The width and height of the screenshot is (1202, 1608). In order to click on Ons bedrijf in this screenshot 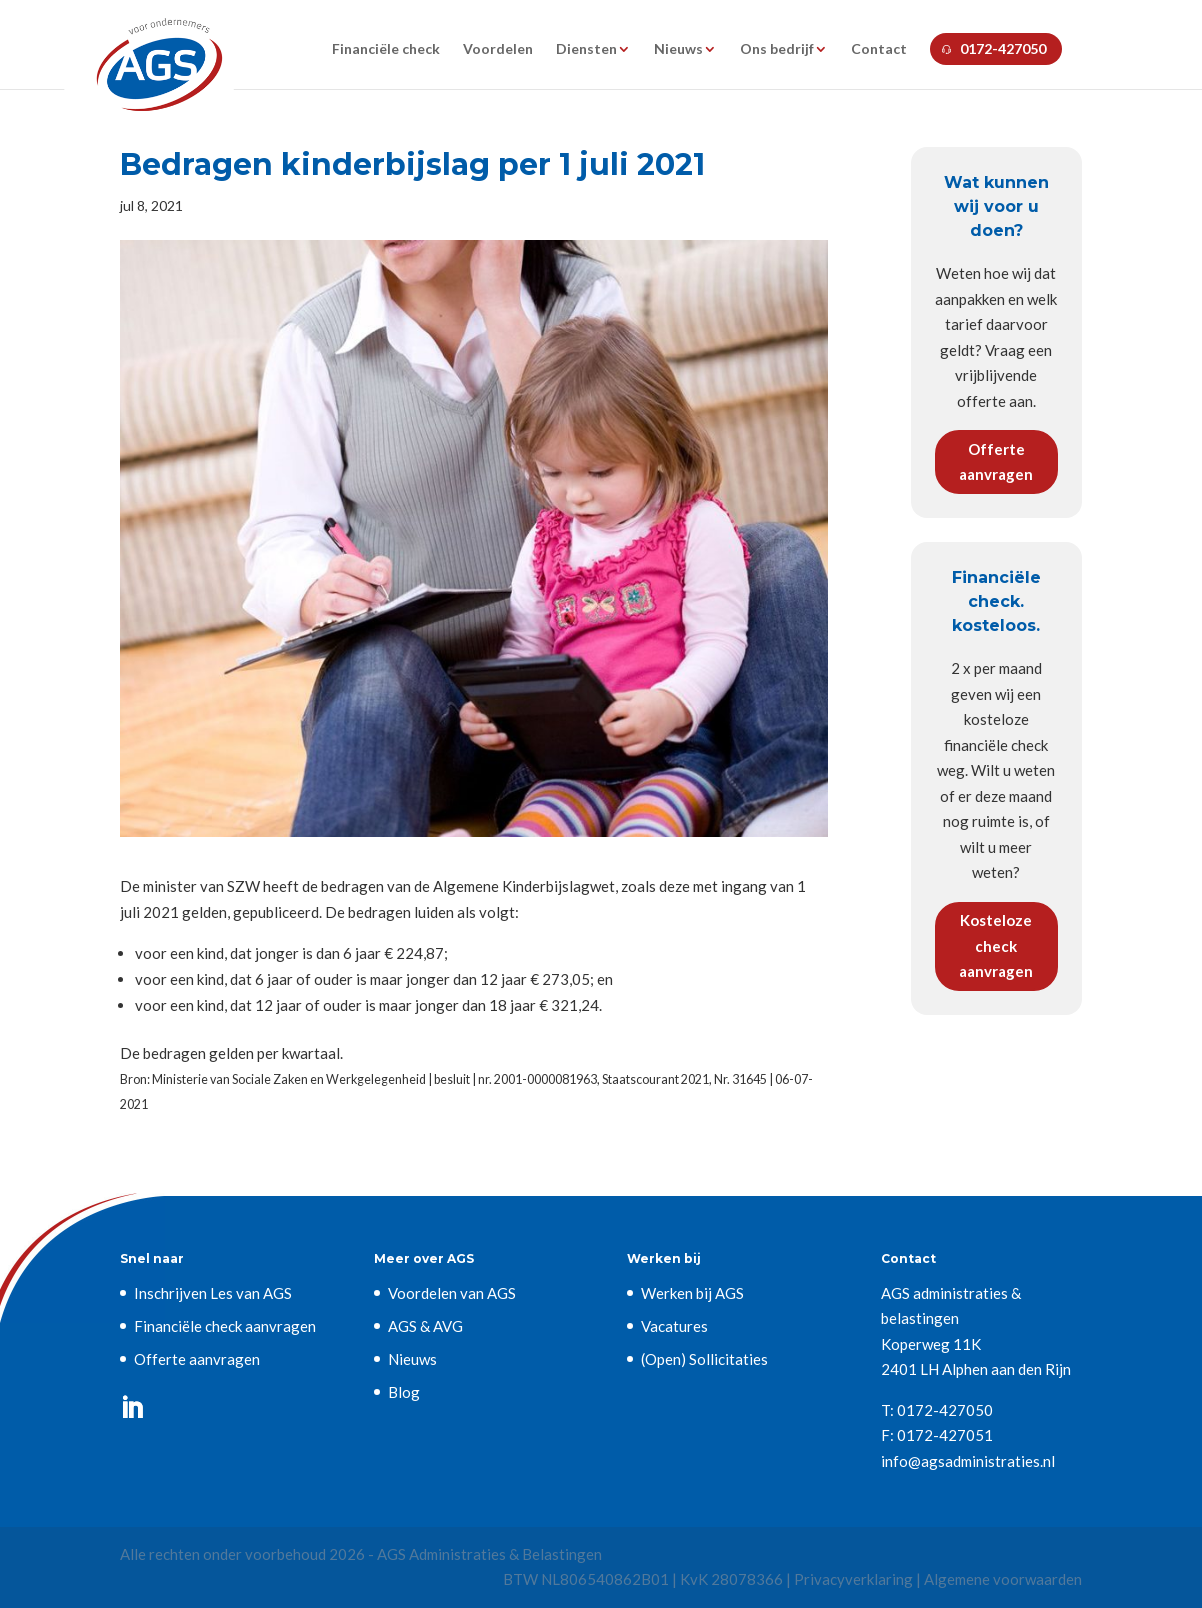, I will do `click(777, 49)`.